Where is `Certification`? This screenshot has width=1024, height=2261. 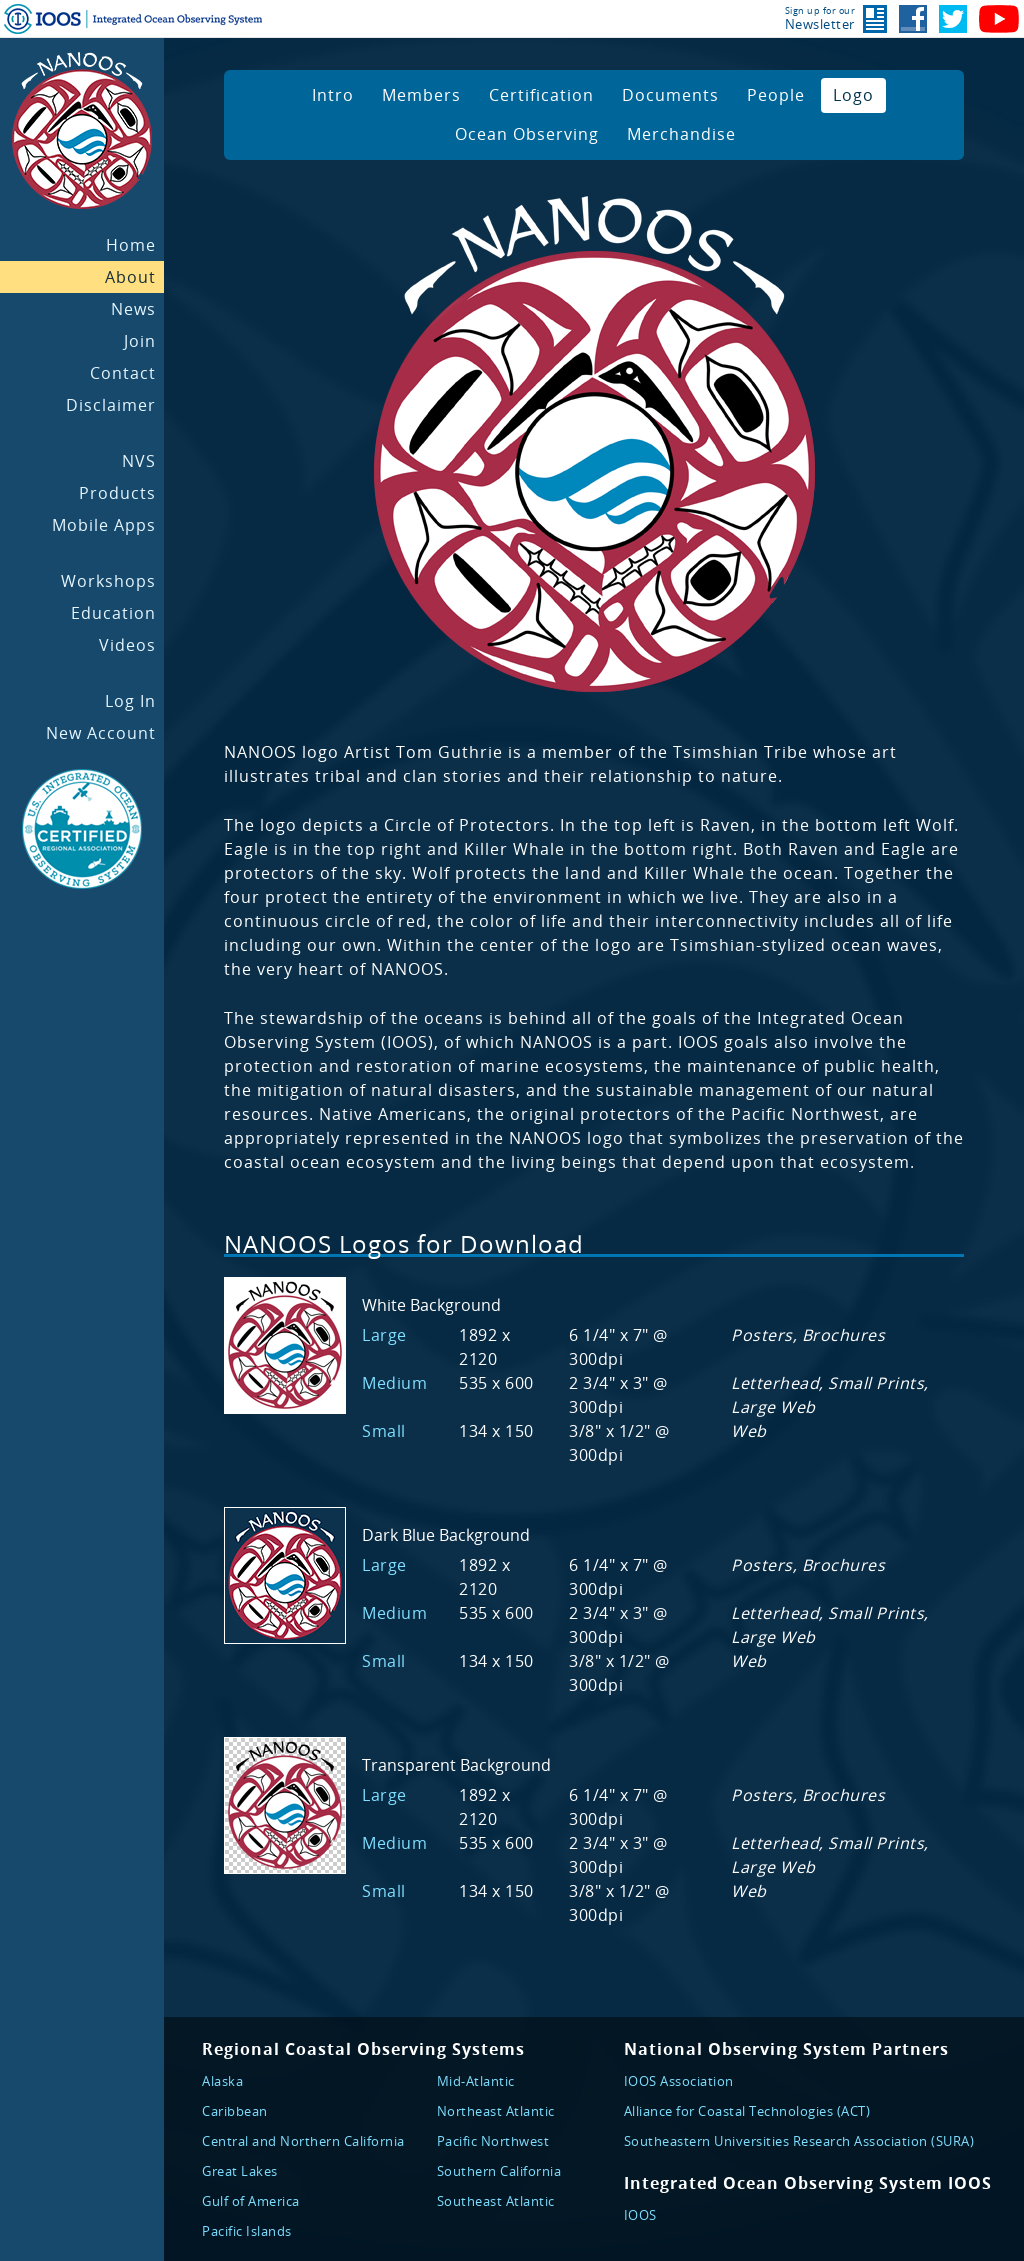 Certification is located at coordinates (541, 95).